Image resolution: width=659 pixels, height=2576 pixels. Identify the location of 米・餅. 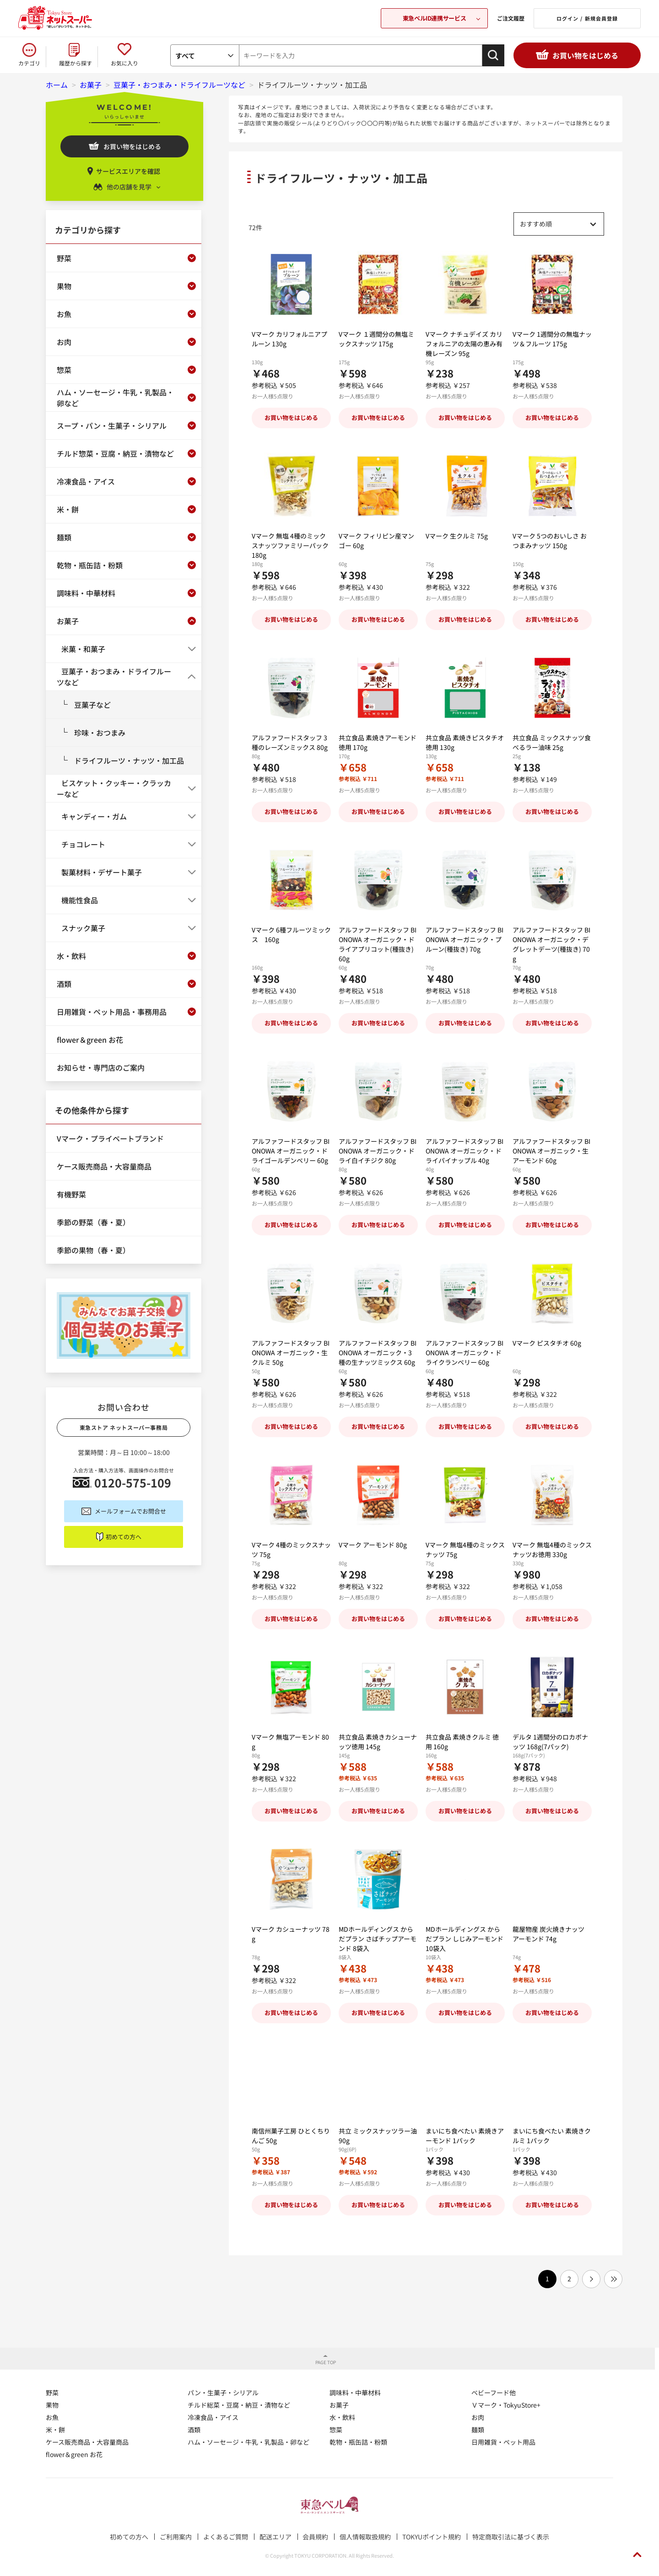
(55, 2428).